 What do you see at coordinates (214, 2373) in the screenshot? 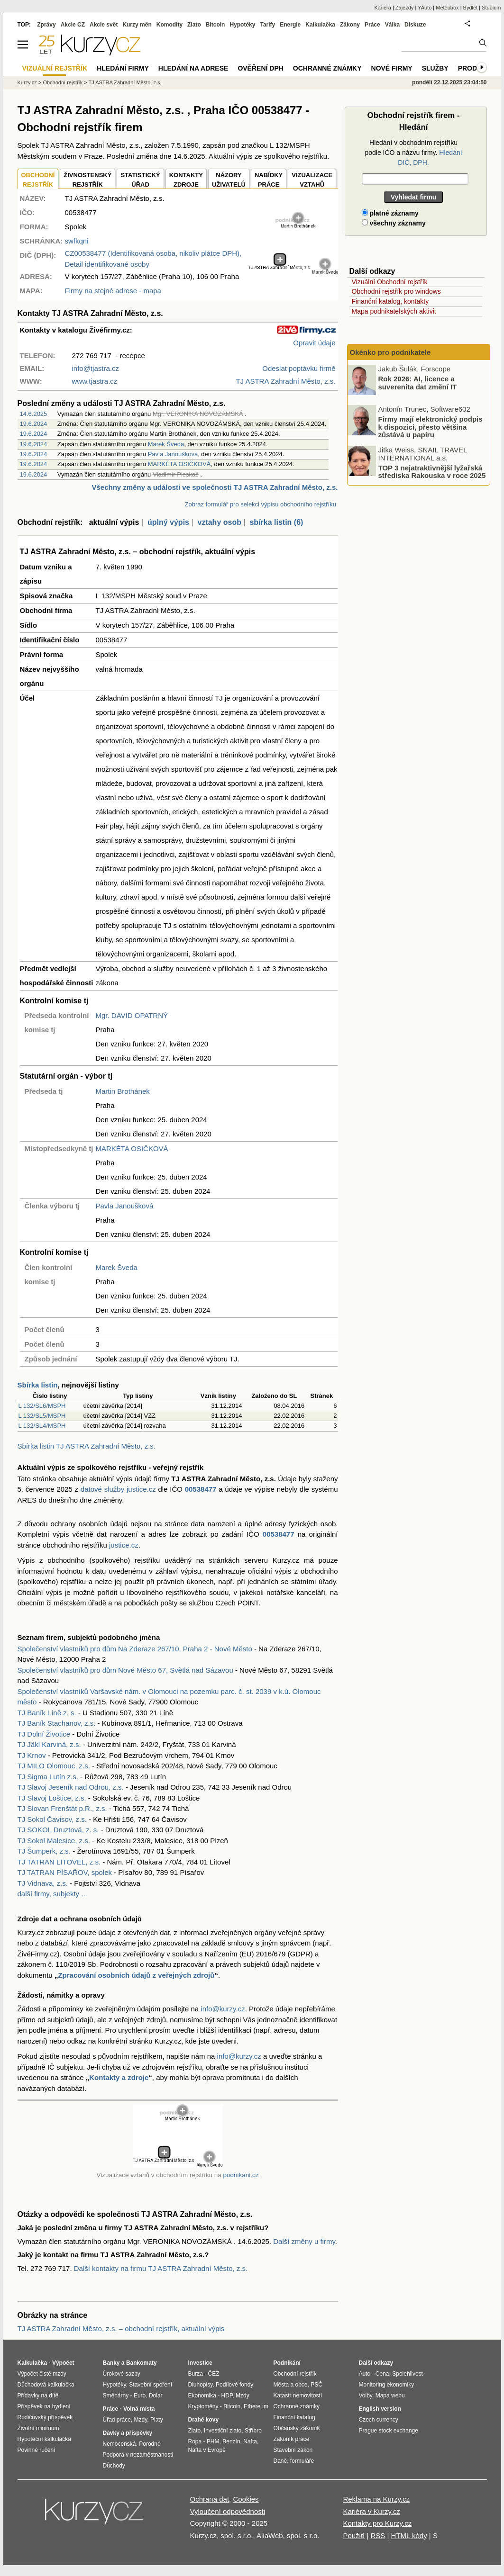
I see `ČEZ` at bounding box center [214, 2373].